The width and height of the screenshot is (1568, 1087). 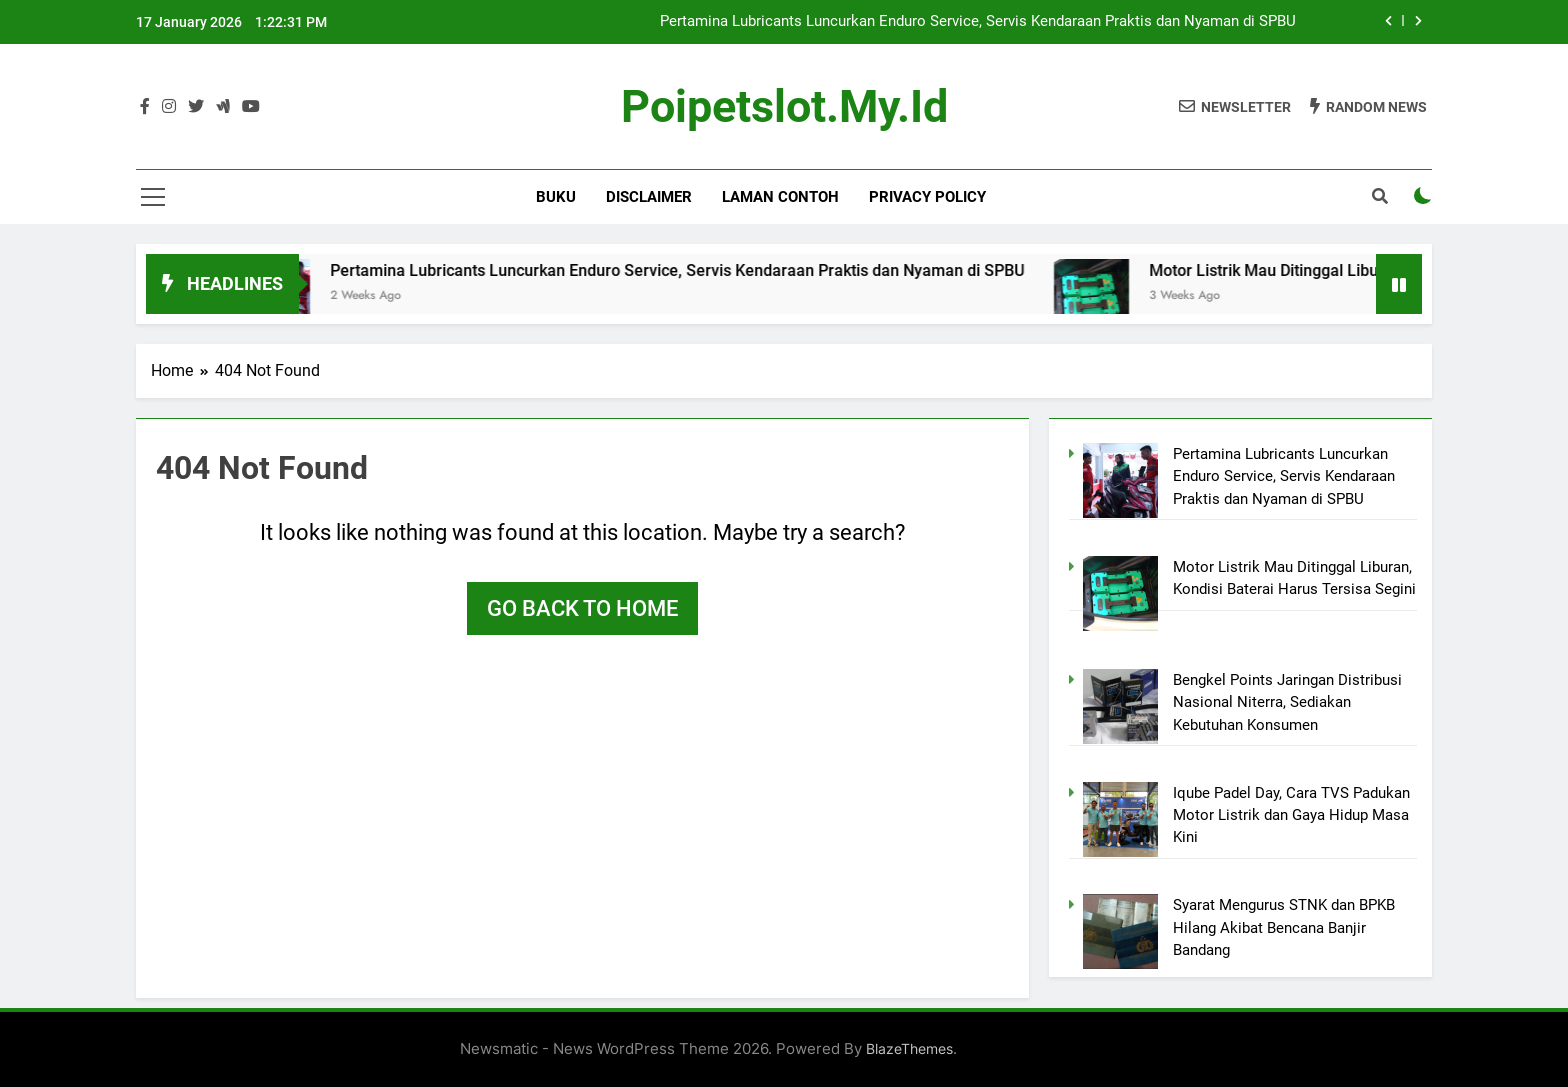 What do you see at coordinates (649, 197) in the screenshot?
I see `Disclaimer` at bounding box center [649, 197].